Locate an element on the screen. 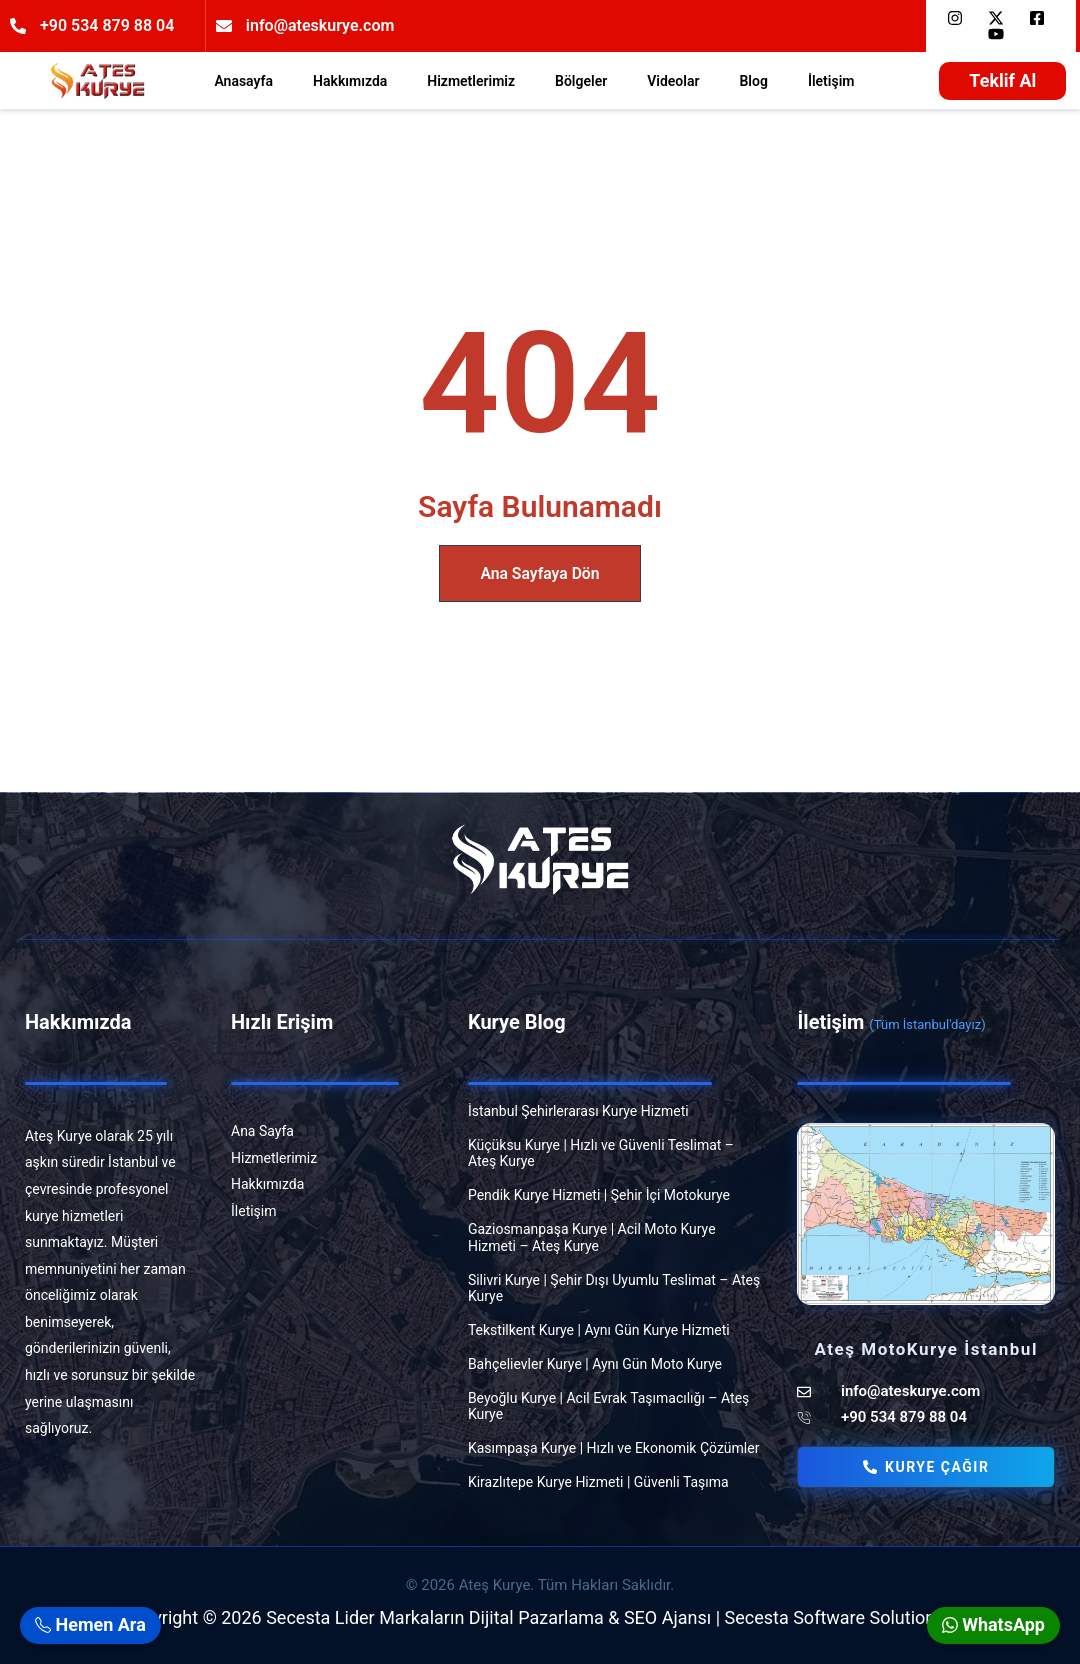 The height and width of the screenshot is (1664, 1080). Hizmetlerimiz is located at coordinates (471, 81).